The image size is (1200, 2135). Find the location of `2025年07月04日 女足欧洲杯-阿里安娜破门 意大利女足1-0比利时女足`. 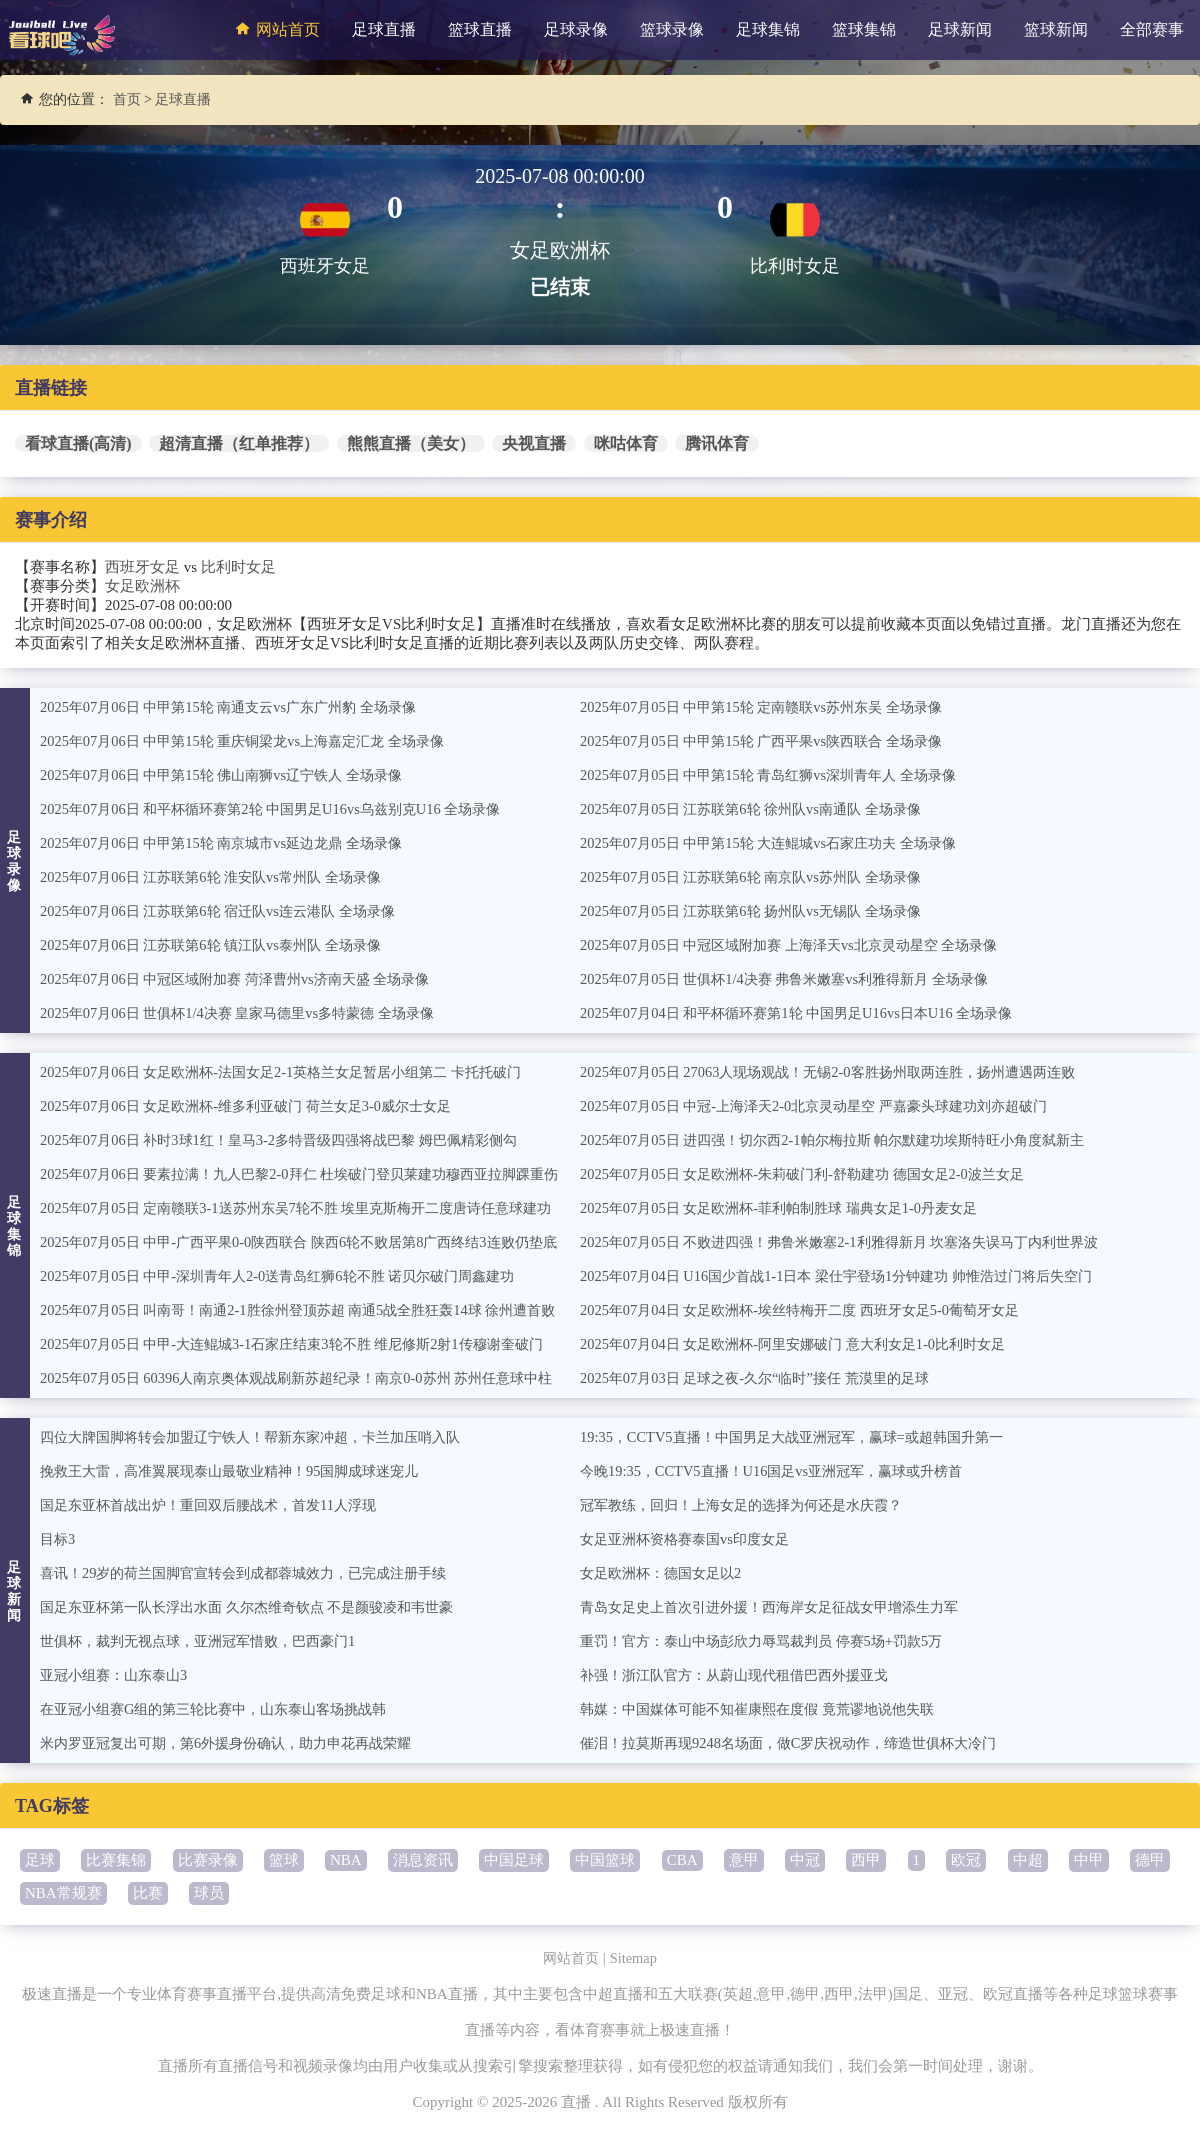

2025年07月04日 女足欧洲杯-阿里安娜破门 意大利女足1-0比利时女足 is located at coordinates (806, 1344).